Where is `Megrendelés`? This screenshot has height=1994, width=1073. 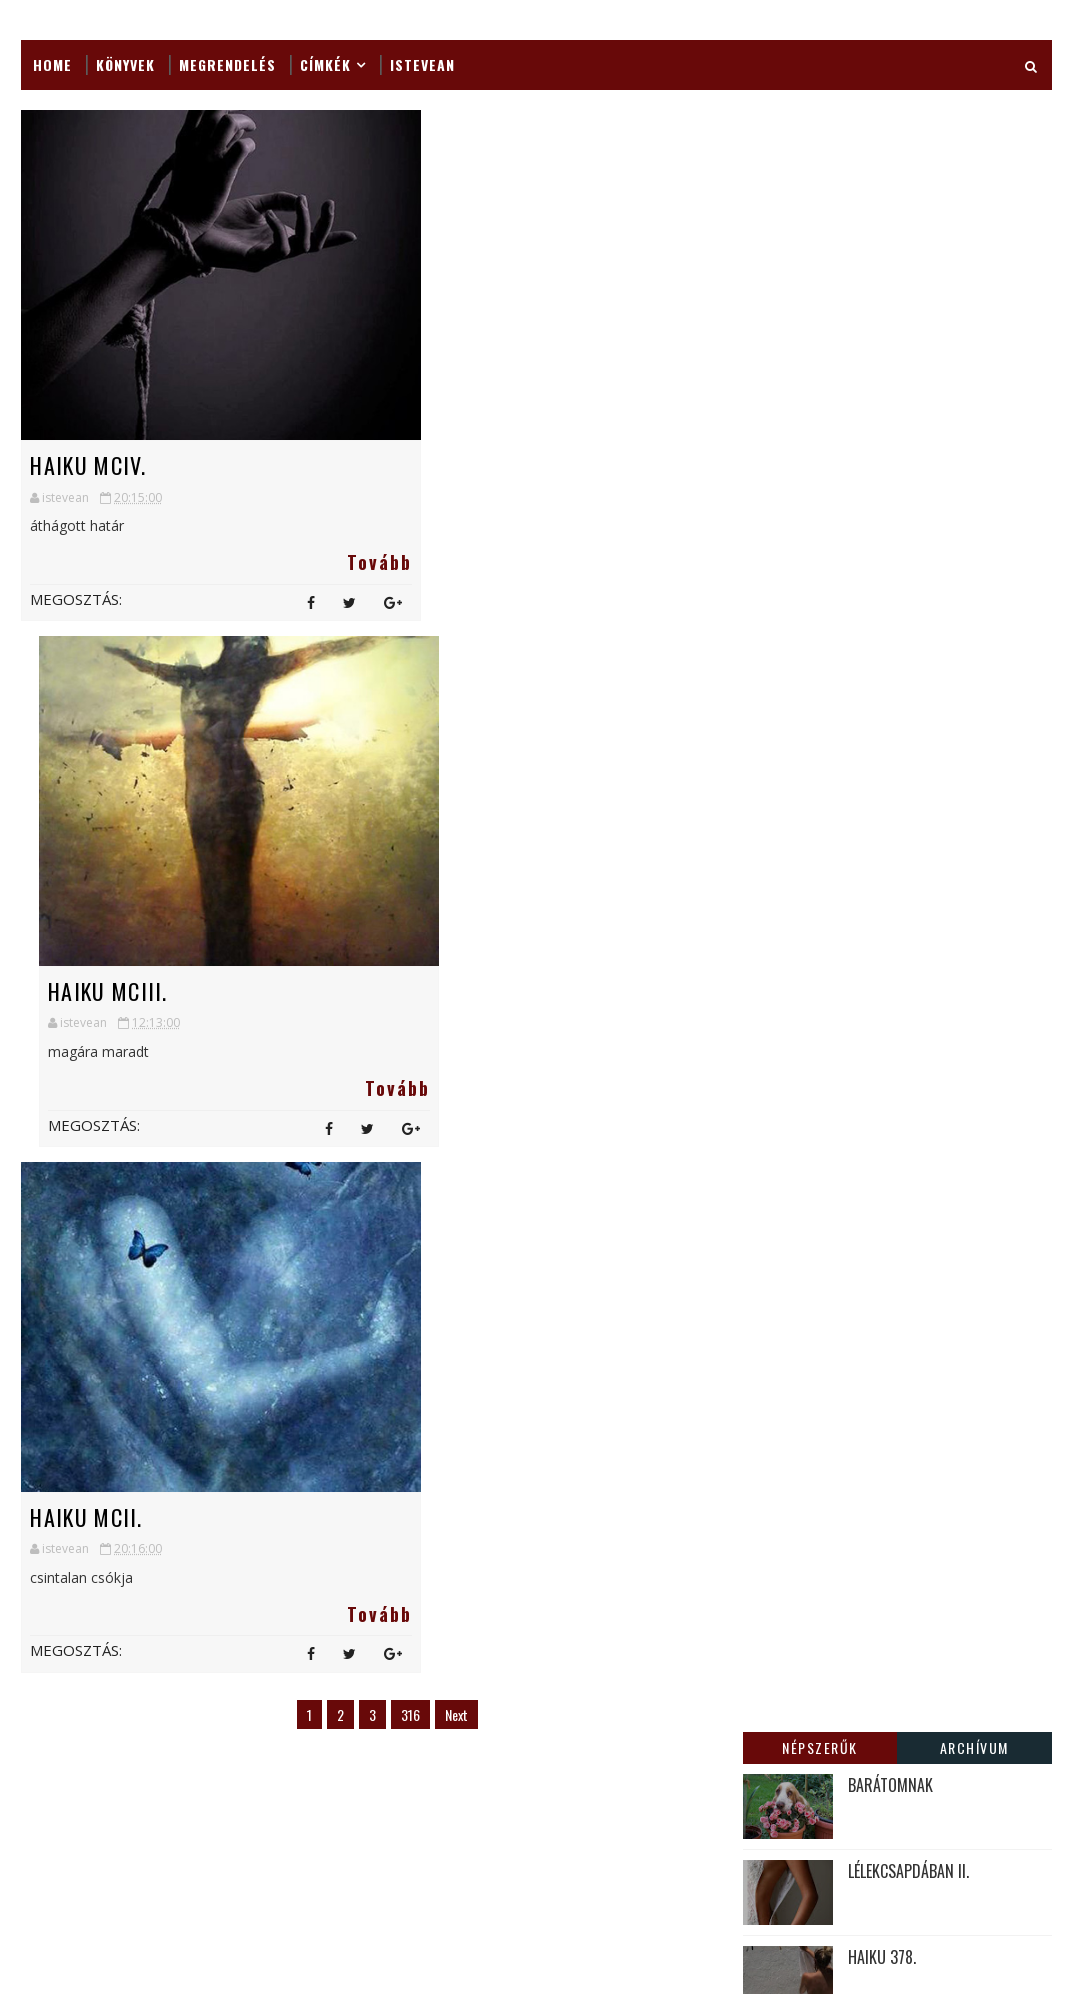 Megrendelés is located at coordinates (227, 64).